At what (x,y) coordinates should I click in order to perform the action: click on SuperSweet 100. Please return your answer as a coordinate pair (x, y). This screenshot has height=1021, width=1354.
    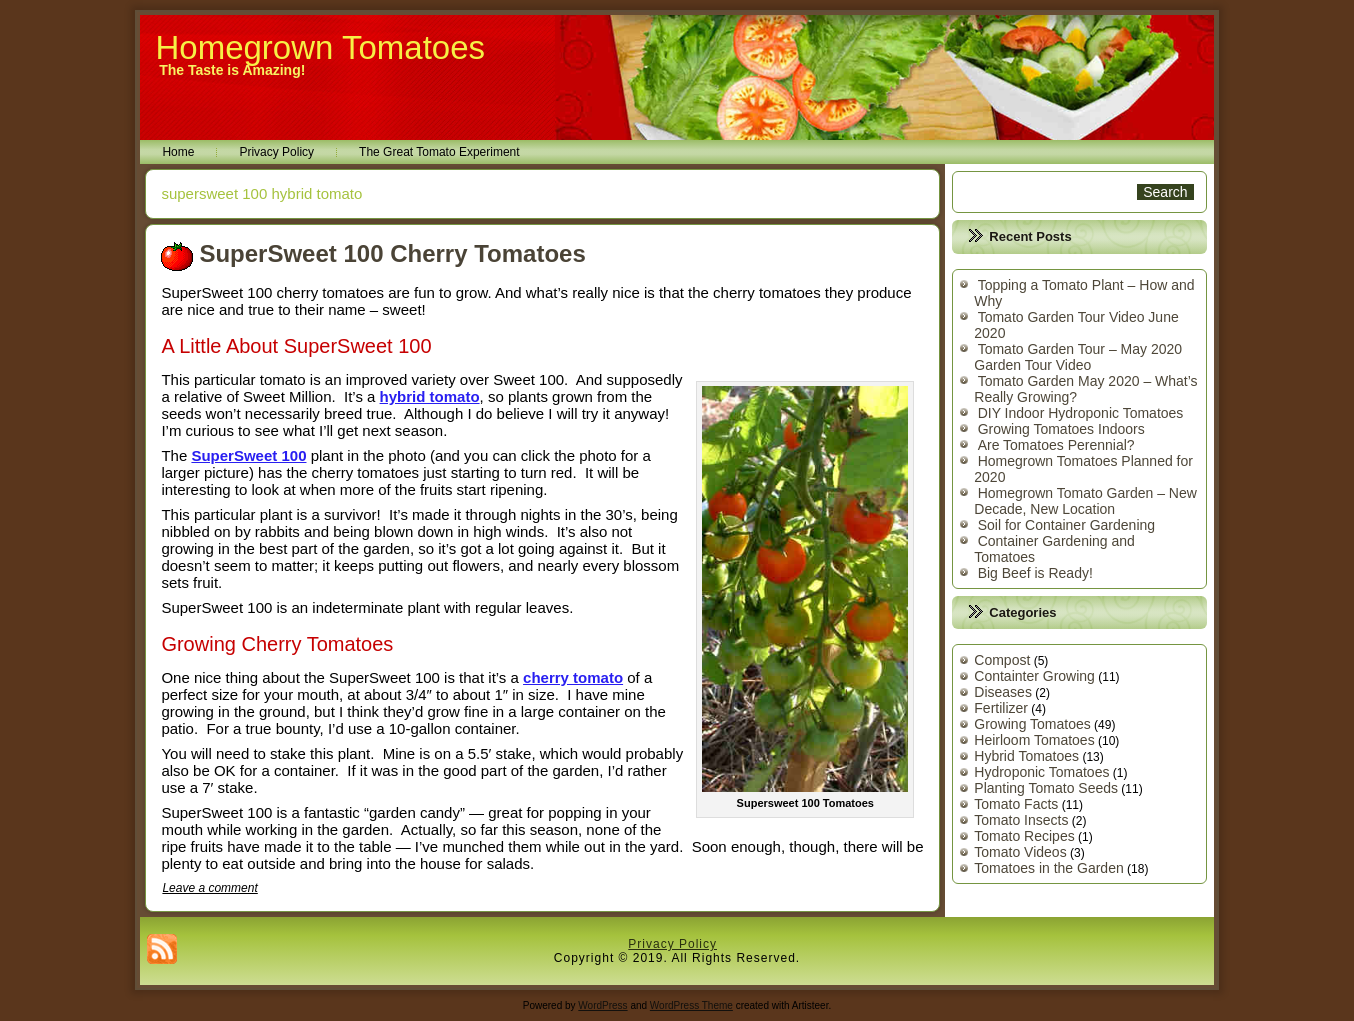
    Looking at the image, I should click on (248, 455).